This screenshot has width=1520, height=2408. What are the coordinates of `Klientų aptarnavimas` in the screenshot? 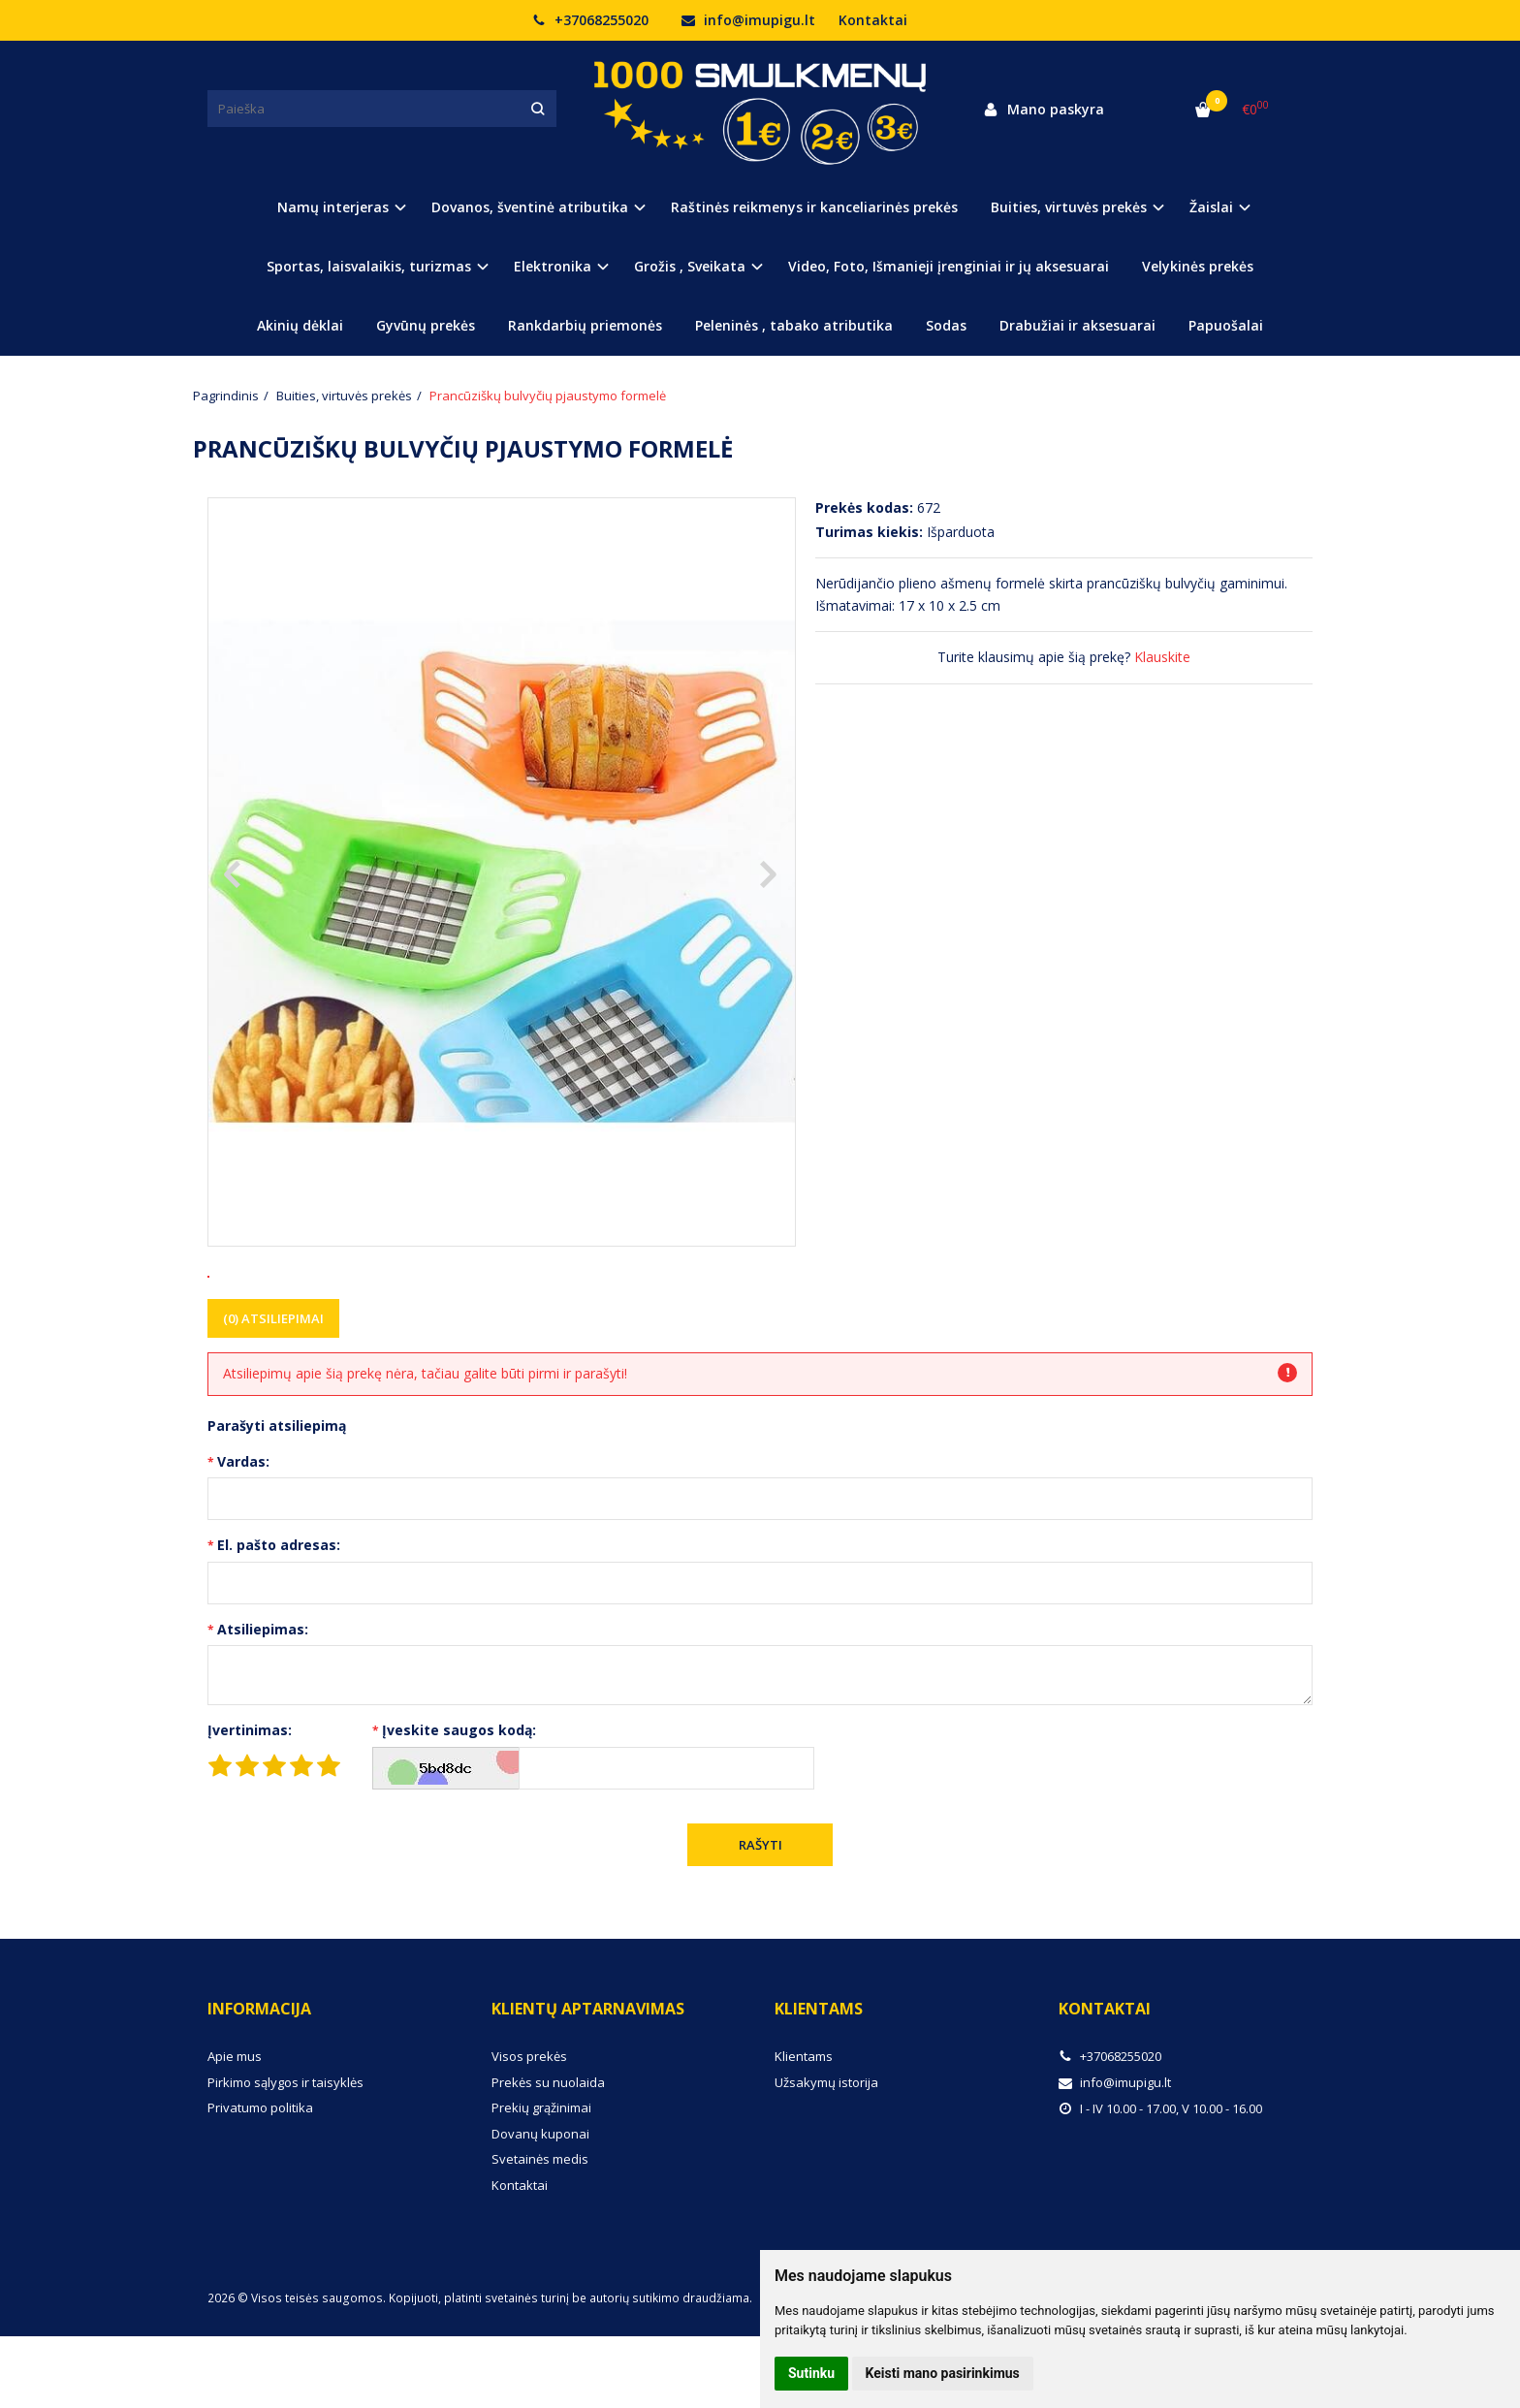 It's located at (587, 2080).